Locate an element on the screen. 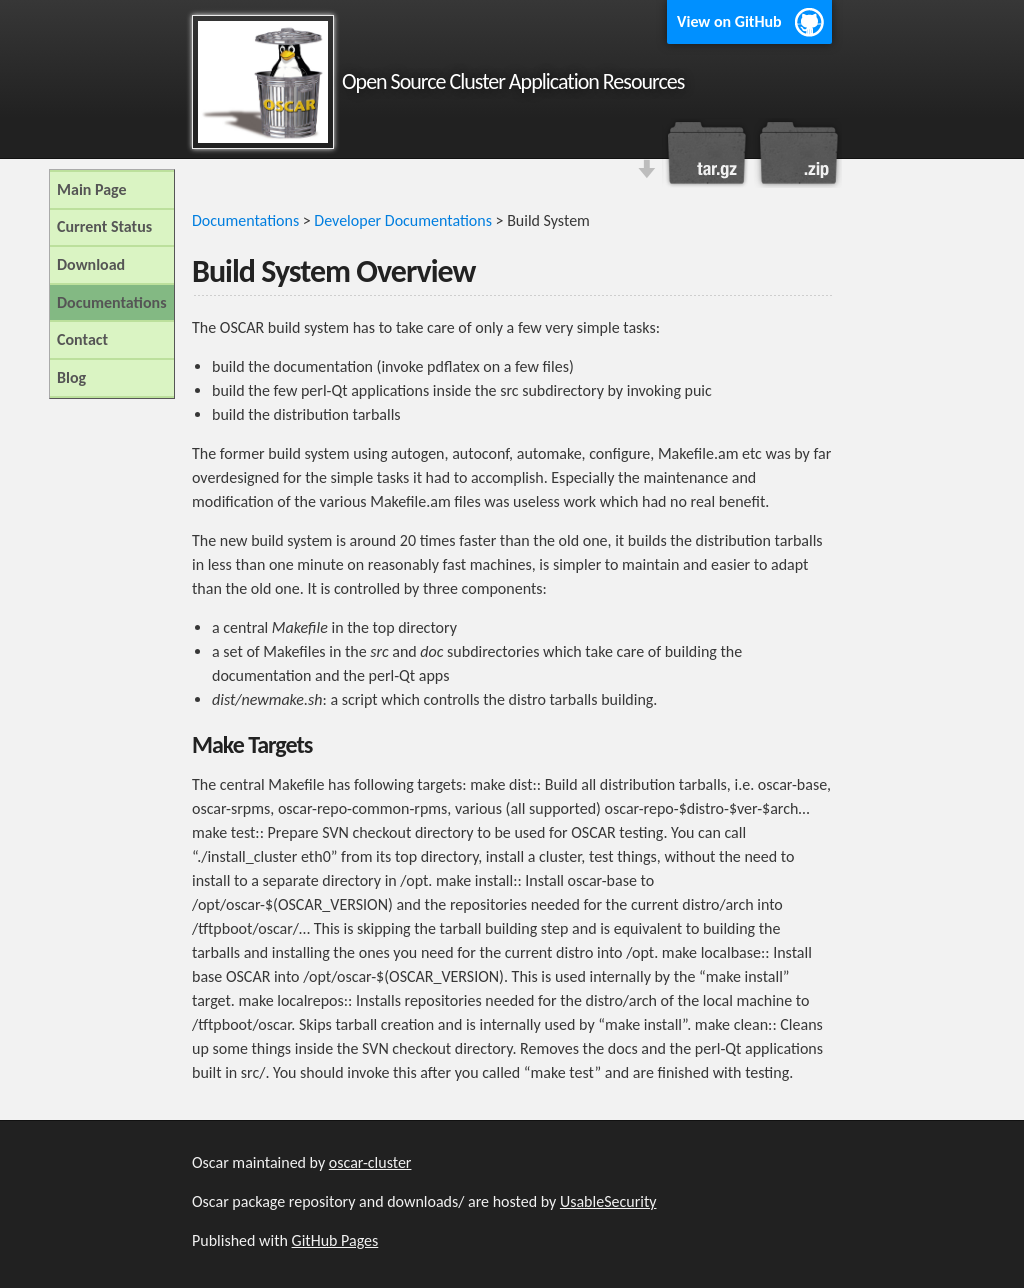 The width and height of the screenshot is (1024, 1288). Documentations is located at coordinates (245, 220).